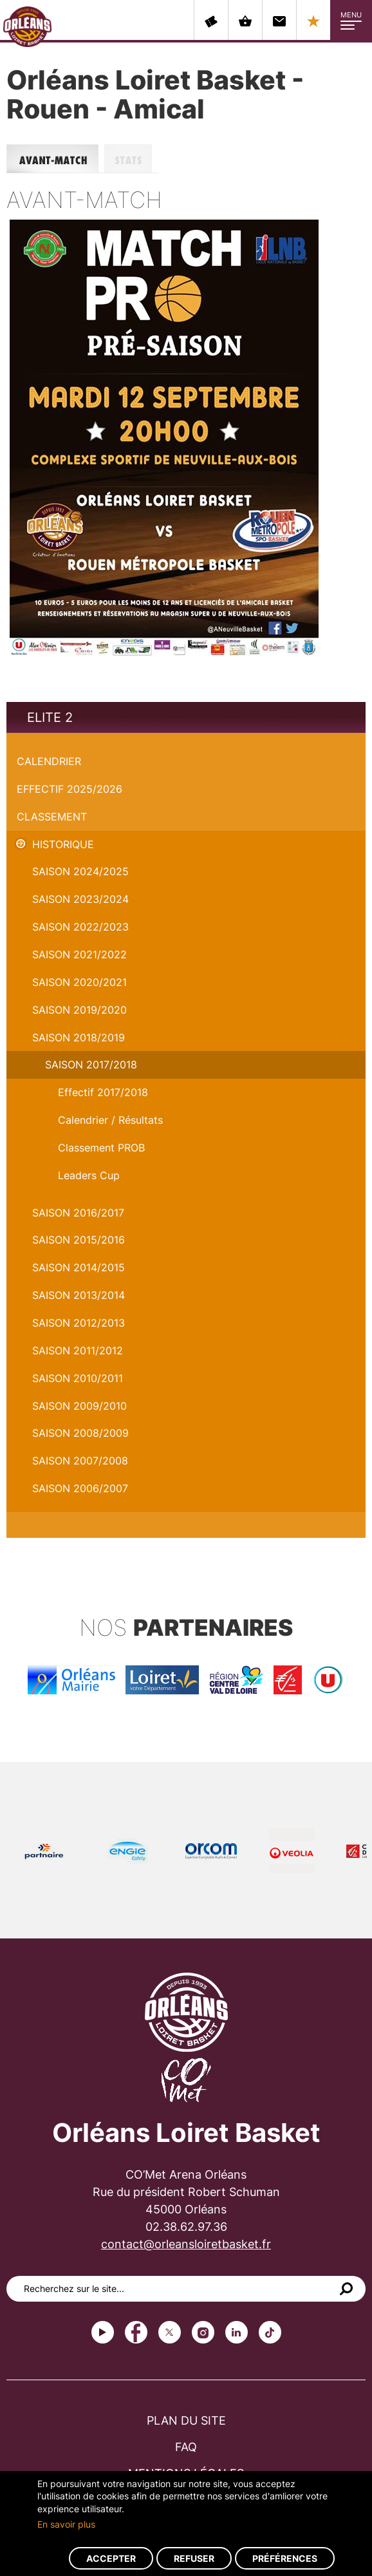  What do you see at coordinates (63, 844) in the screenshot?
I see `Historique` at bounding box center [63, 844].